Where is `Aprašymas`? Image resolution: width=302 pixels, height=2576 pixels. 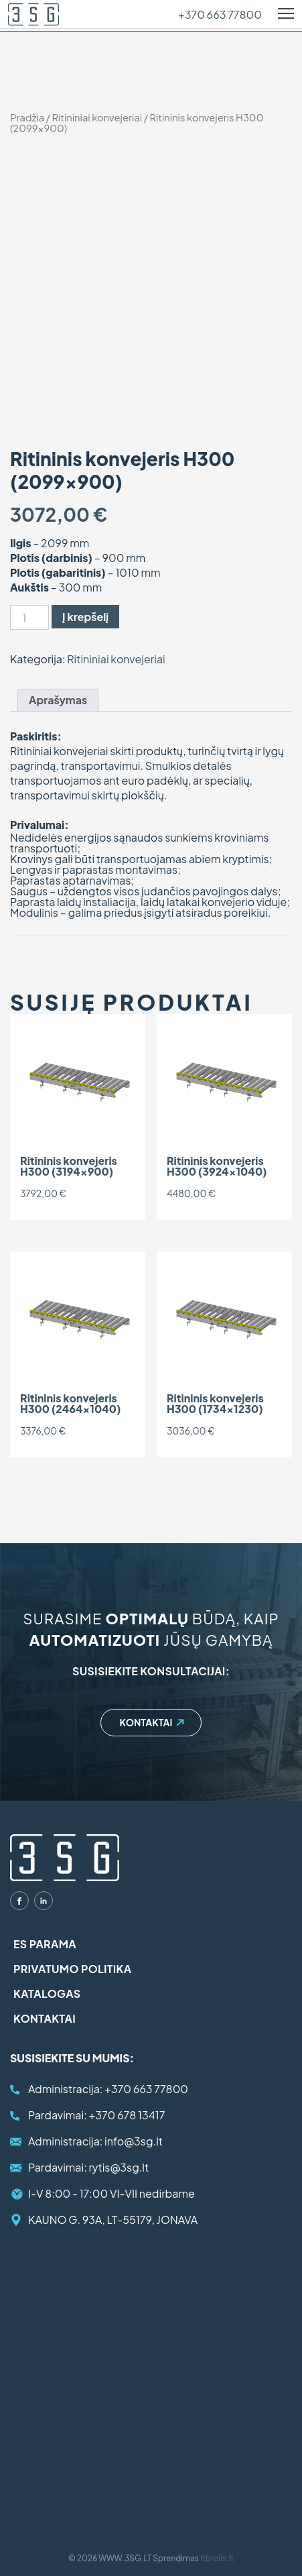 Aprašymas is located at coordinates (58, 700).